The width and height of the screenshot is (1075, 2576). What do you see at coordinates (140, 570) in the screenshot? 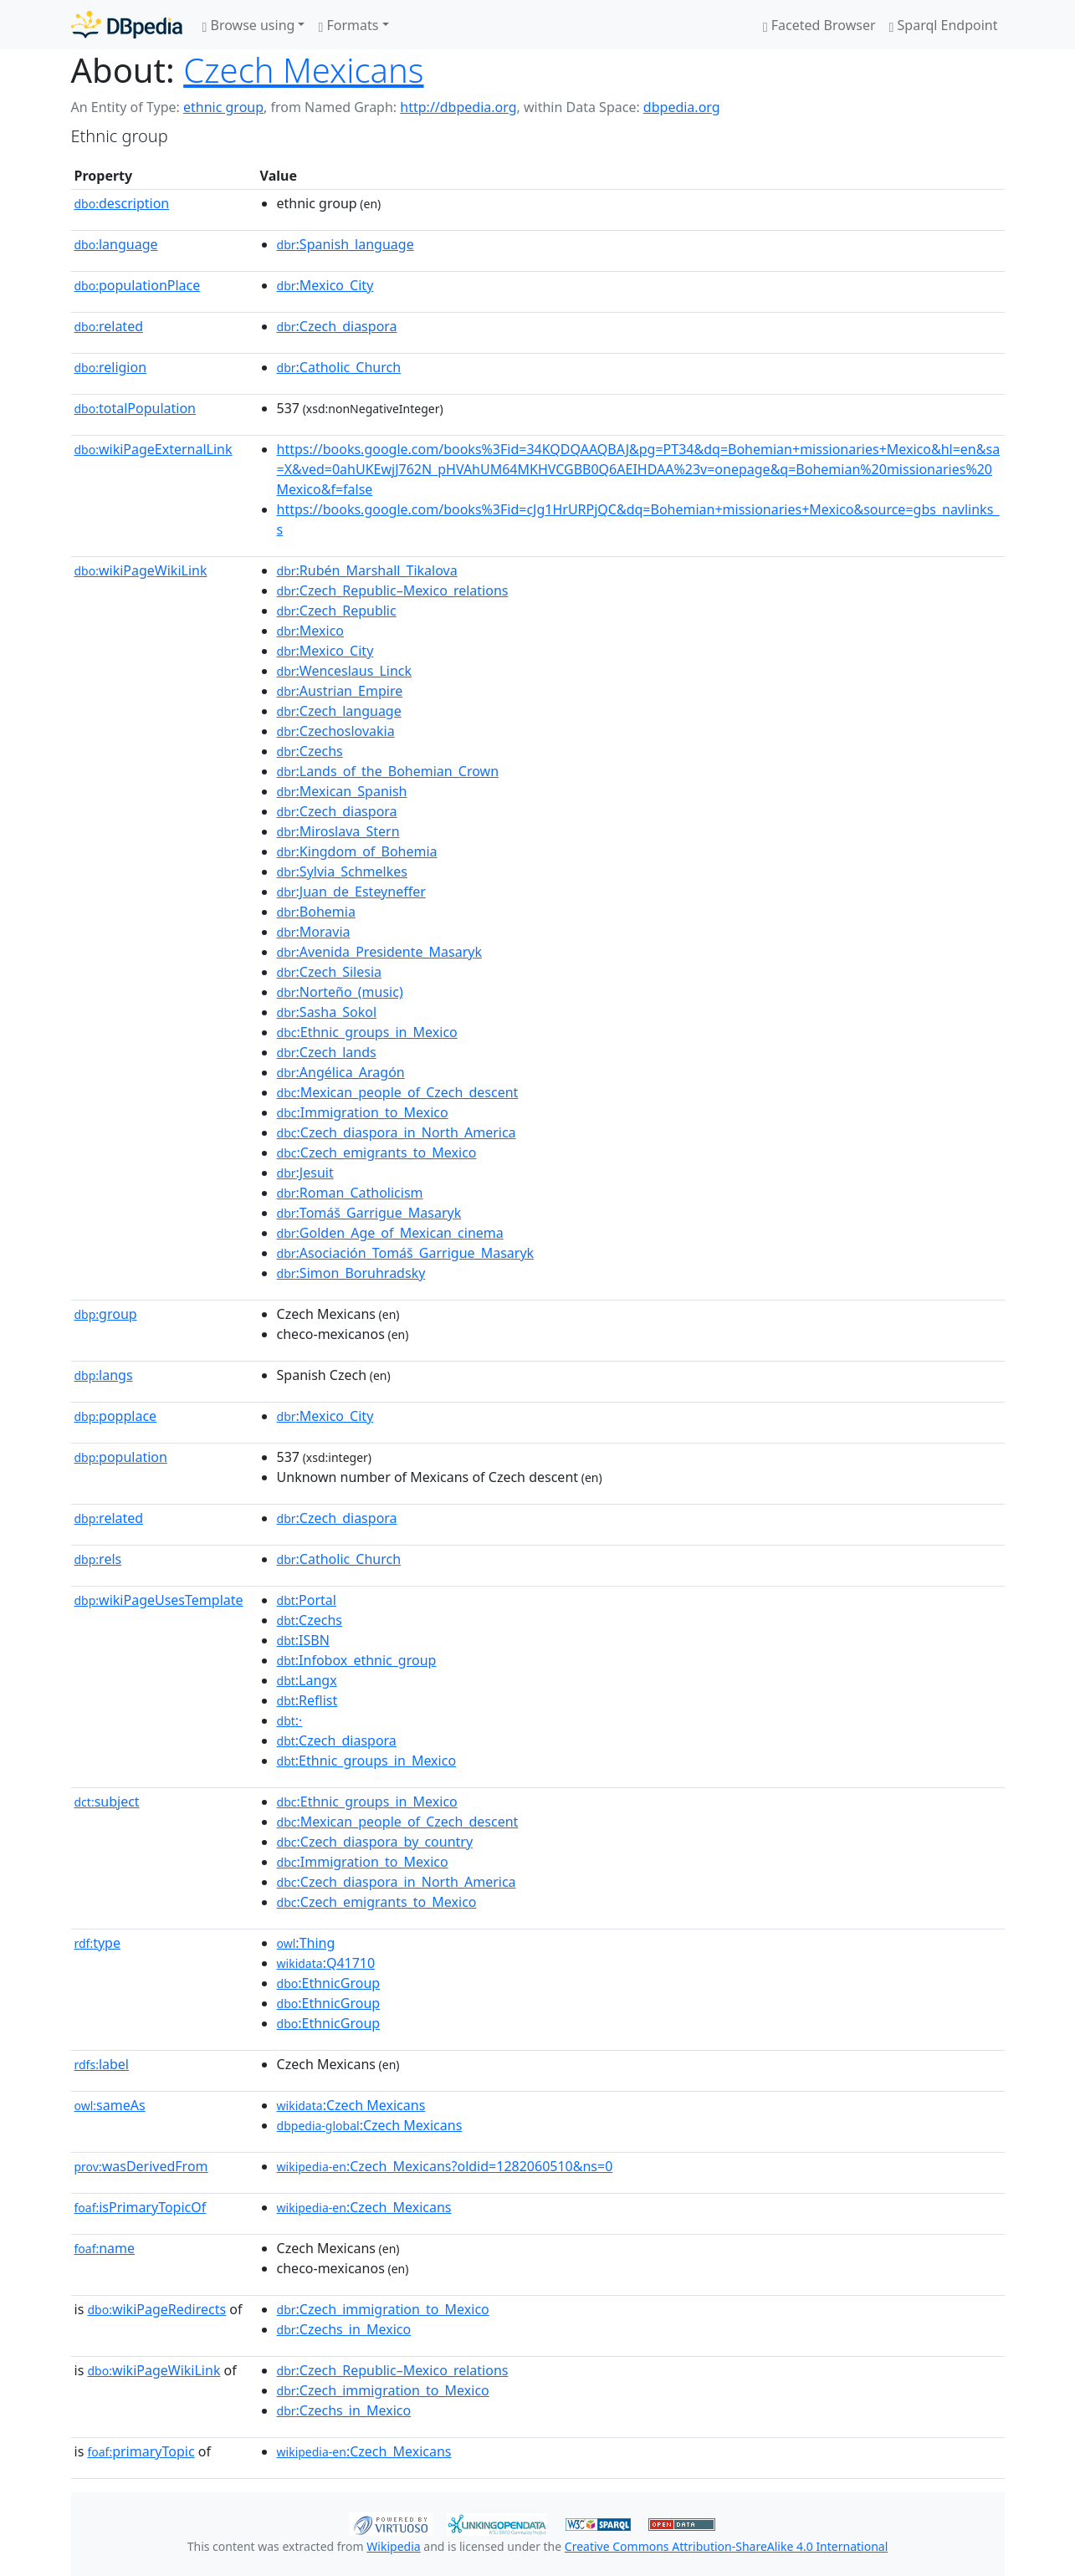
I see `wikiPageWikiLink` at bounding box center [140, 570].